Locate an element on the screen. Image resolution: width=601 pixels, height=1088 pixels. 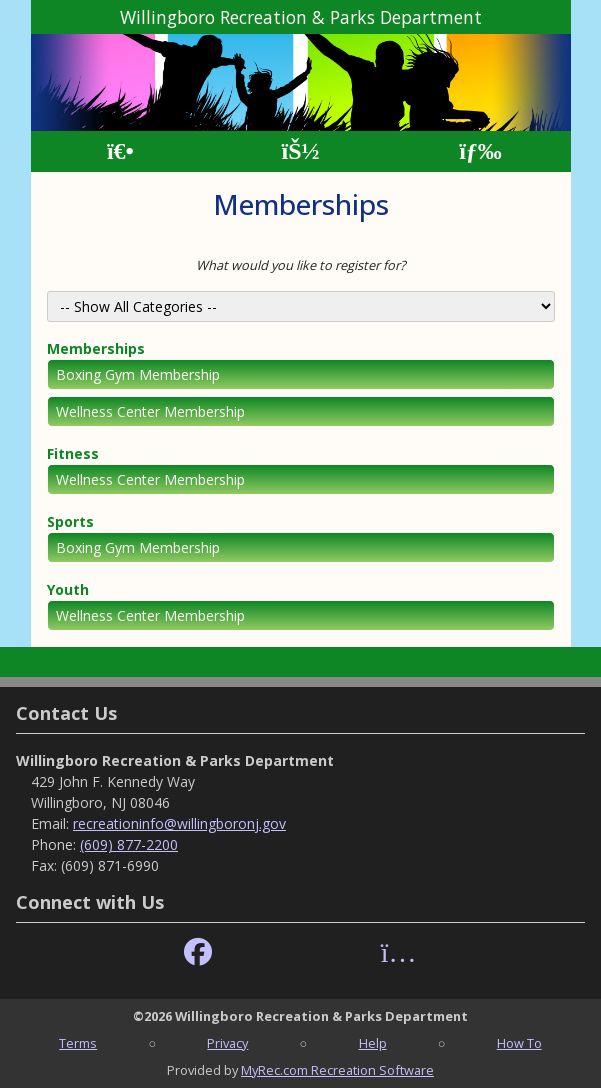
Sports is located at coordinates (70, 521).